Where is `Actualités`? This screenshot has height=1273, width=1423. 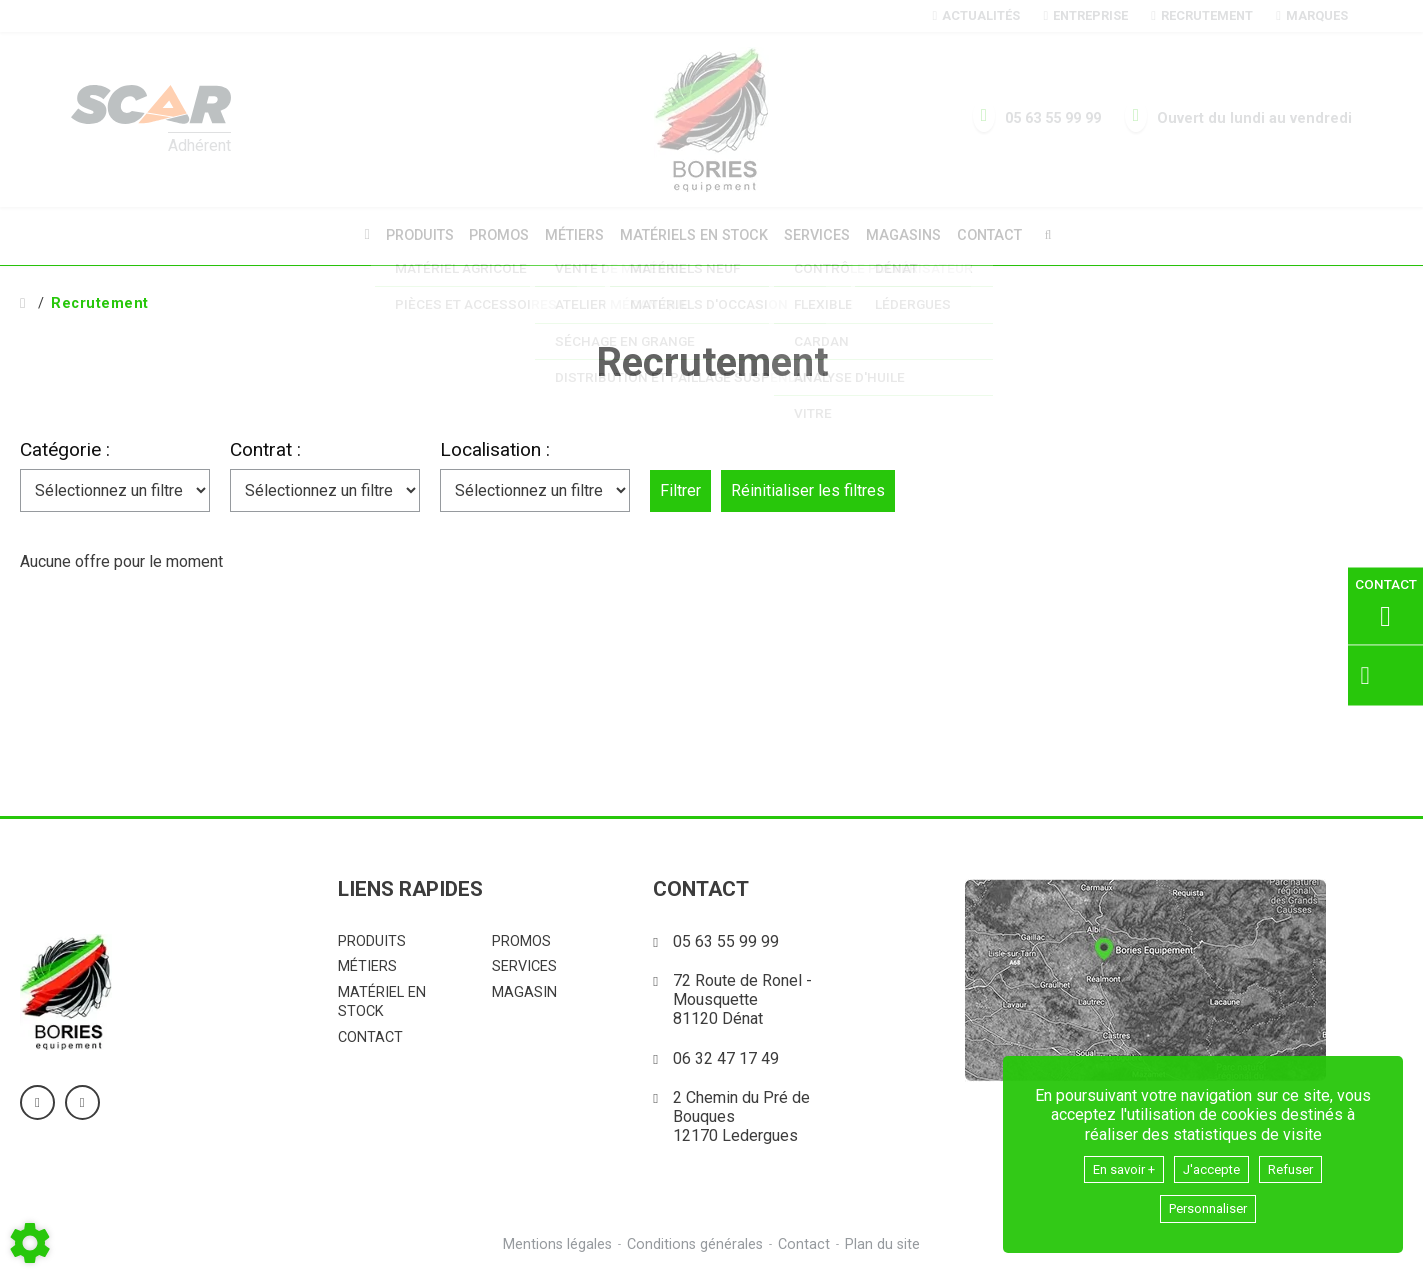 Actualités is located at coordinates (976, 15).